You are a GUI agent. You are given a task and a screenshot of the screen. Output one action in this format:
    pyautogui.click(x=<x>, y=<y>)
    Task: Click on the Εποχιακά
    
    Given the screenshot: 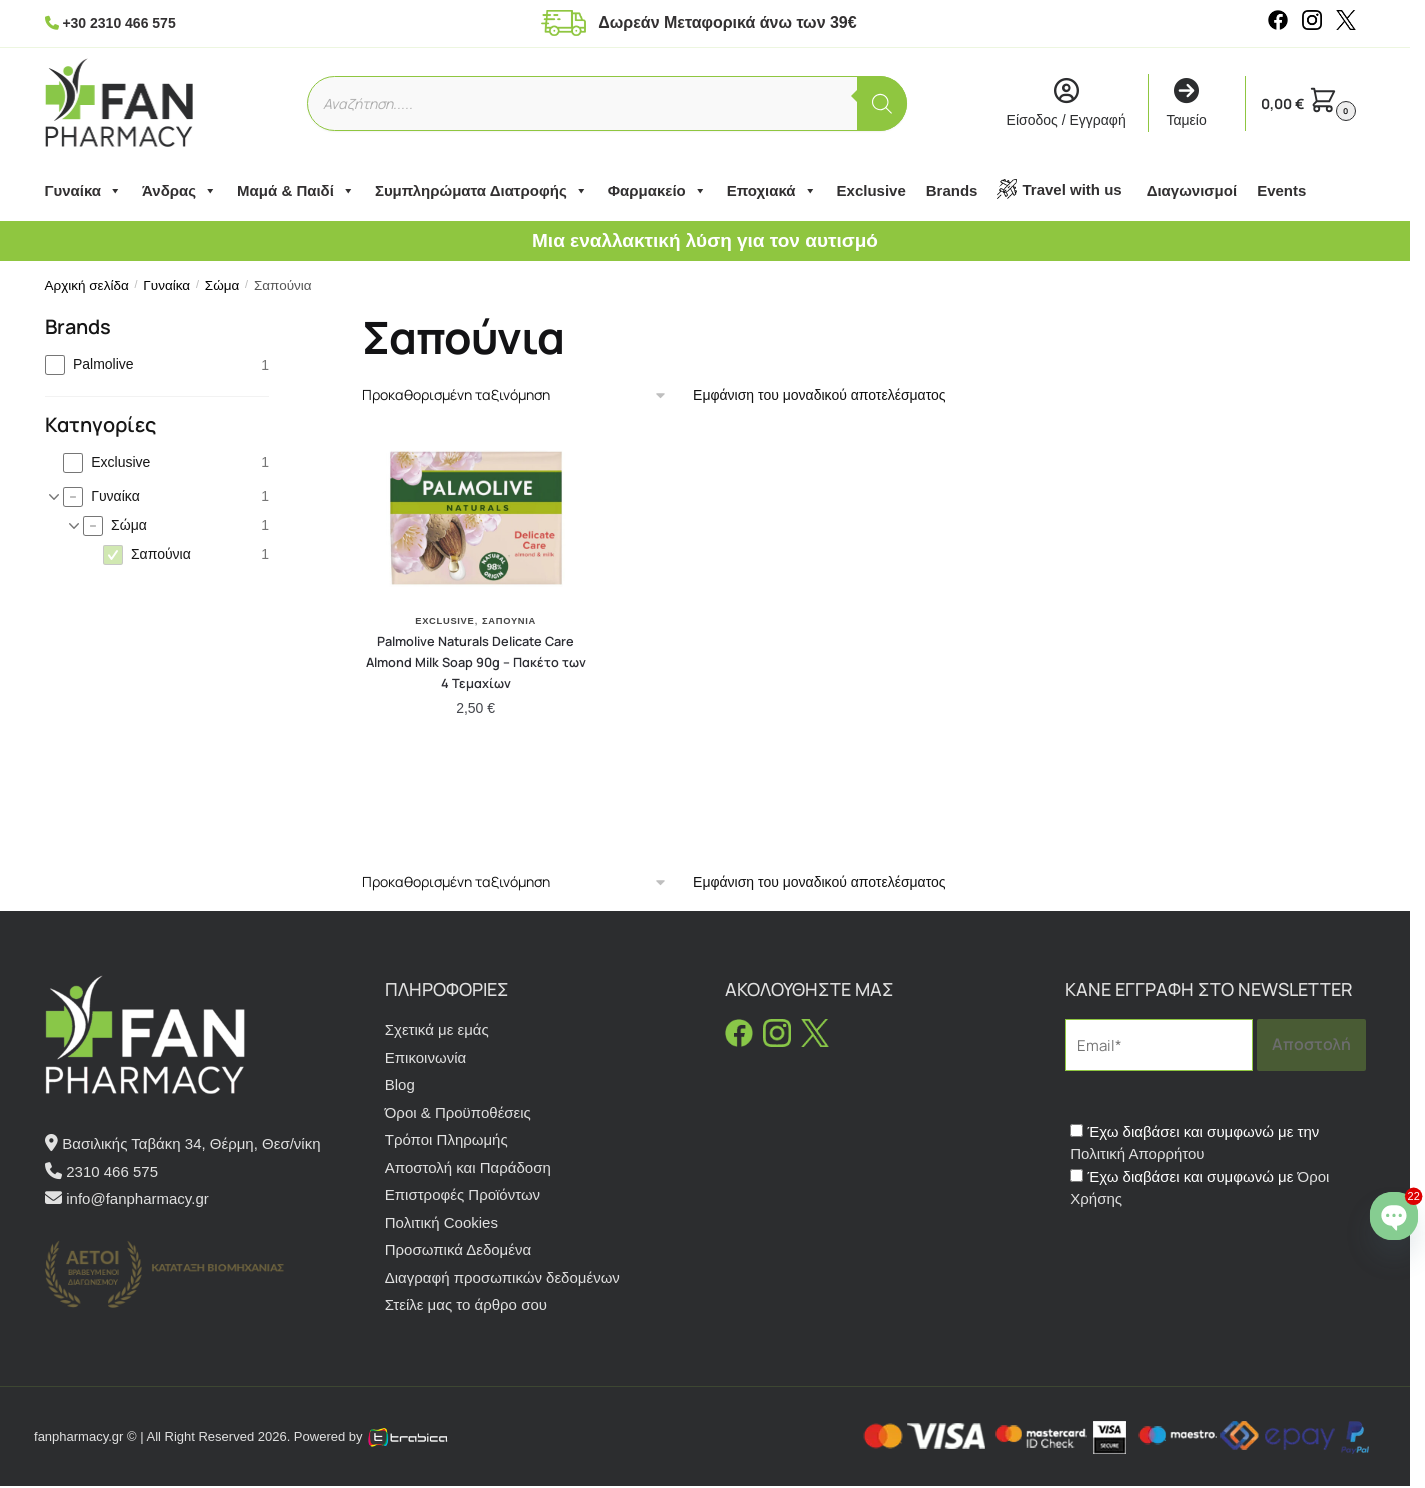 What is the action you would take?
    pyautogui.click(x=772, y=191)
    